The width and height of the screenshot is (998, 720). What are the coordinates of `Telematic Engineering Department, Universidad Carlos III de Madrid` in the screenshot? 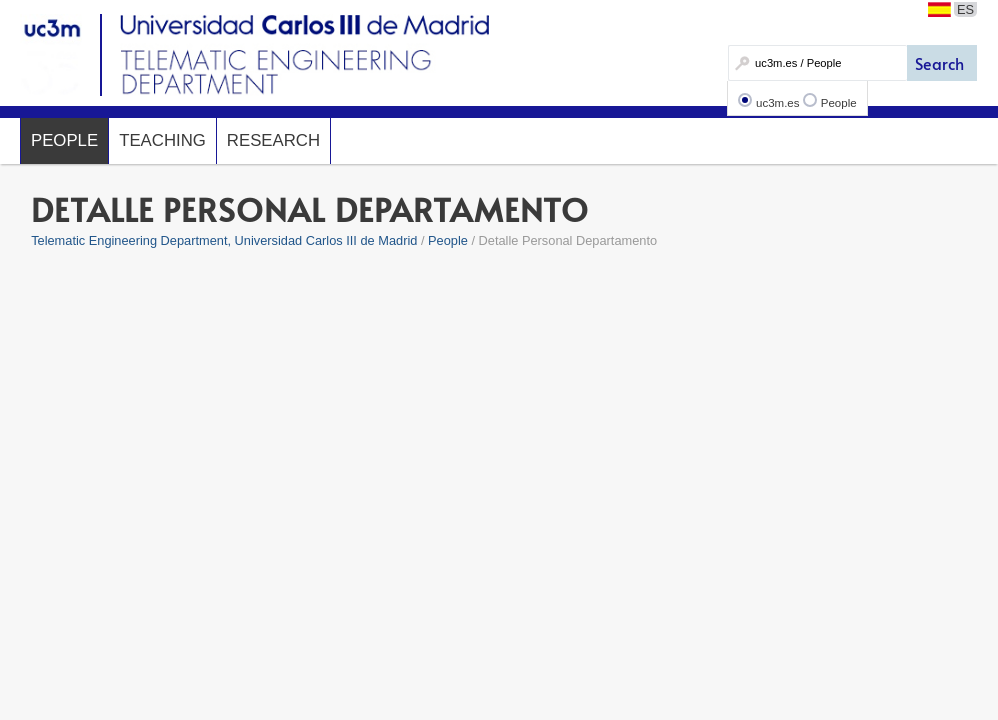 It's located at (224, 240).